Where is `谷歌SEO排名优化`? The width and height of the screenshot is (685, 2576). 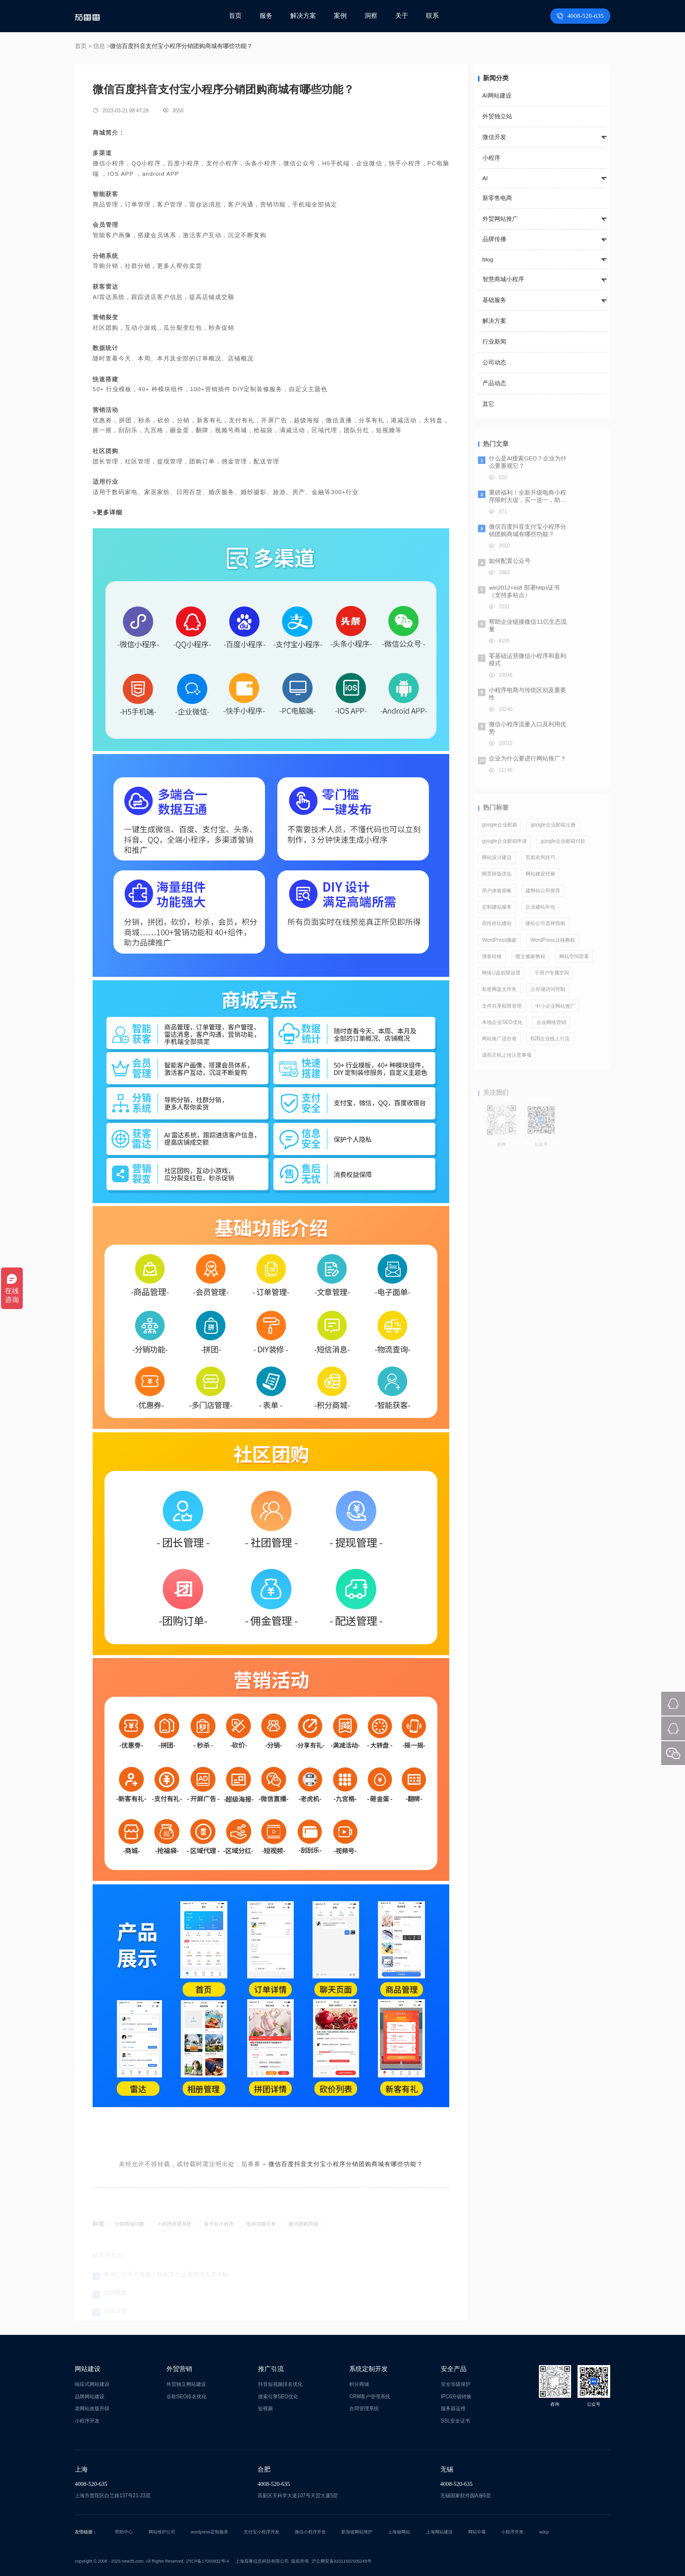 谷歌SEO排名优化 is located at coordinates (186, 2396).